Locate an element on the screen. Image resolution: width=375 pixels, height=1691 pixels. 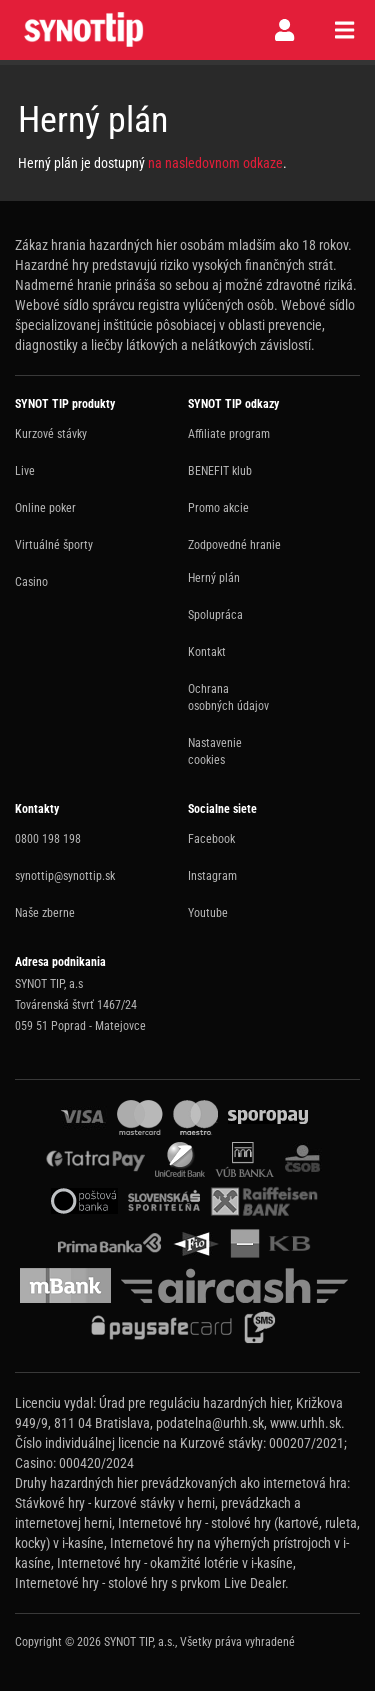
Nastavenie cookies is located at coordinates (215, 751).